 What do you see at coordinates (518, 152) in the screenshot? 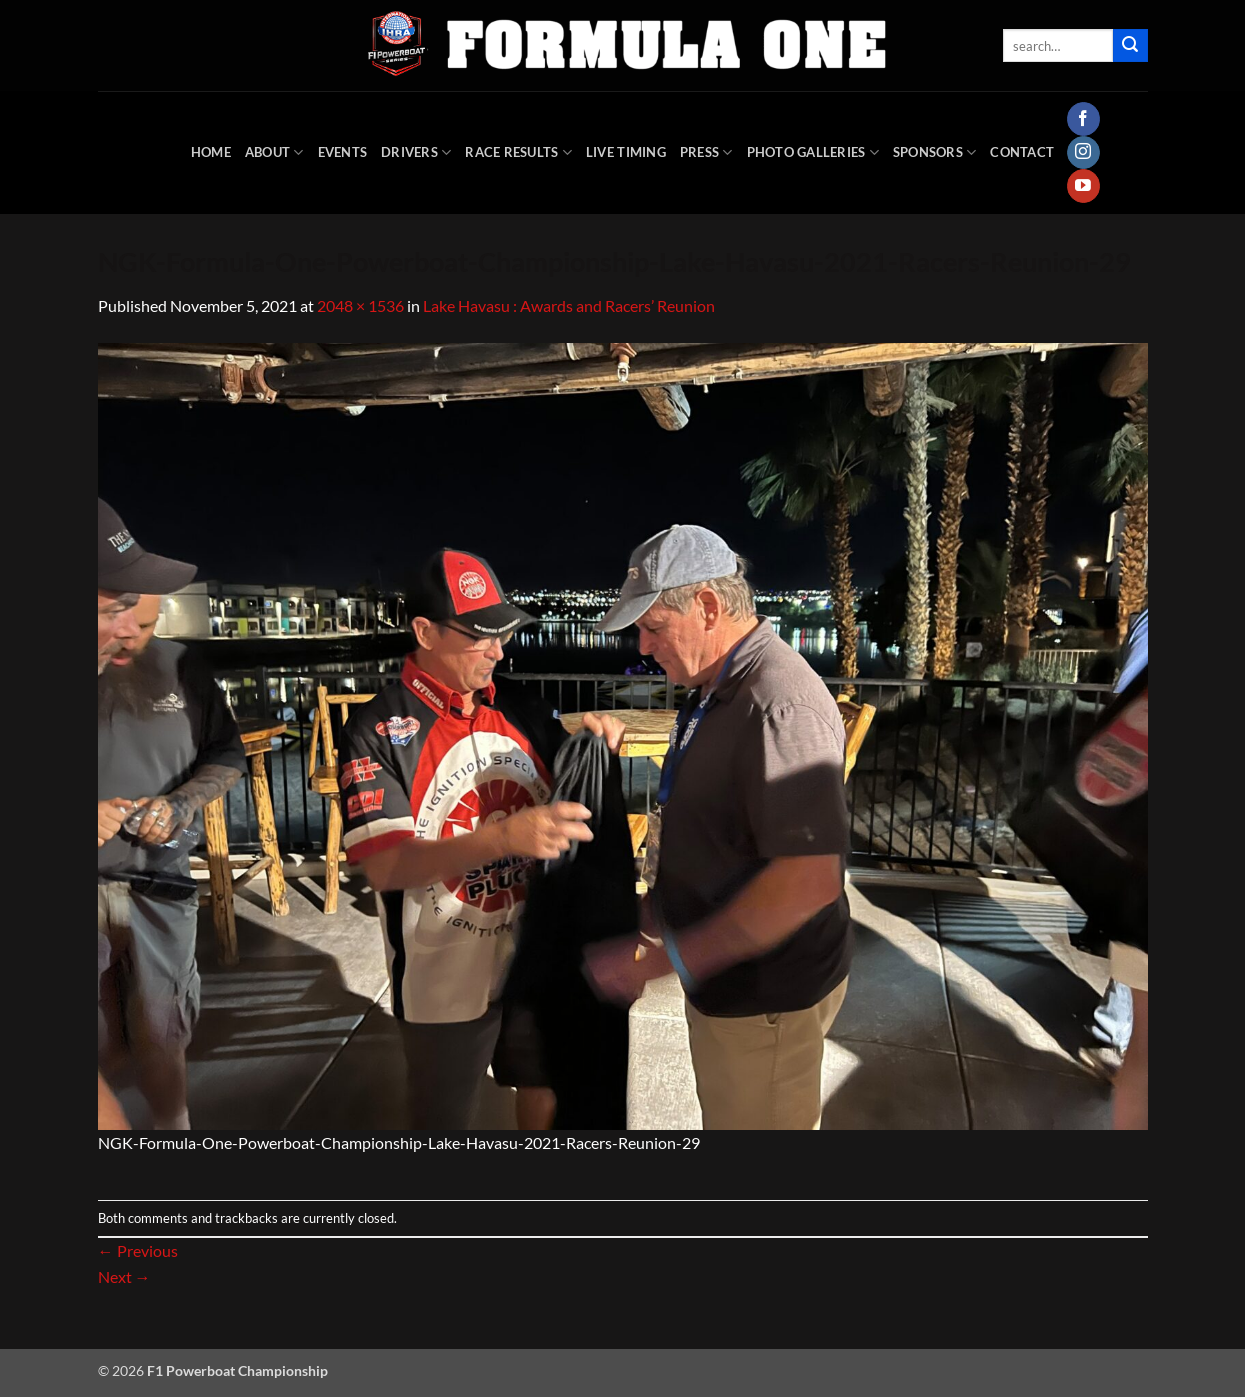
I see `Race Results` at bounding box center [518, 152].